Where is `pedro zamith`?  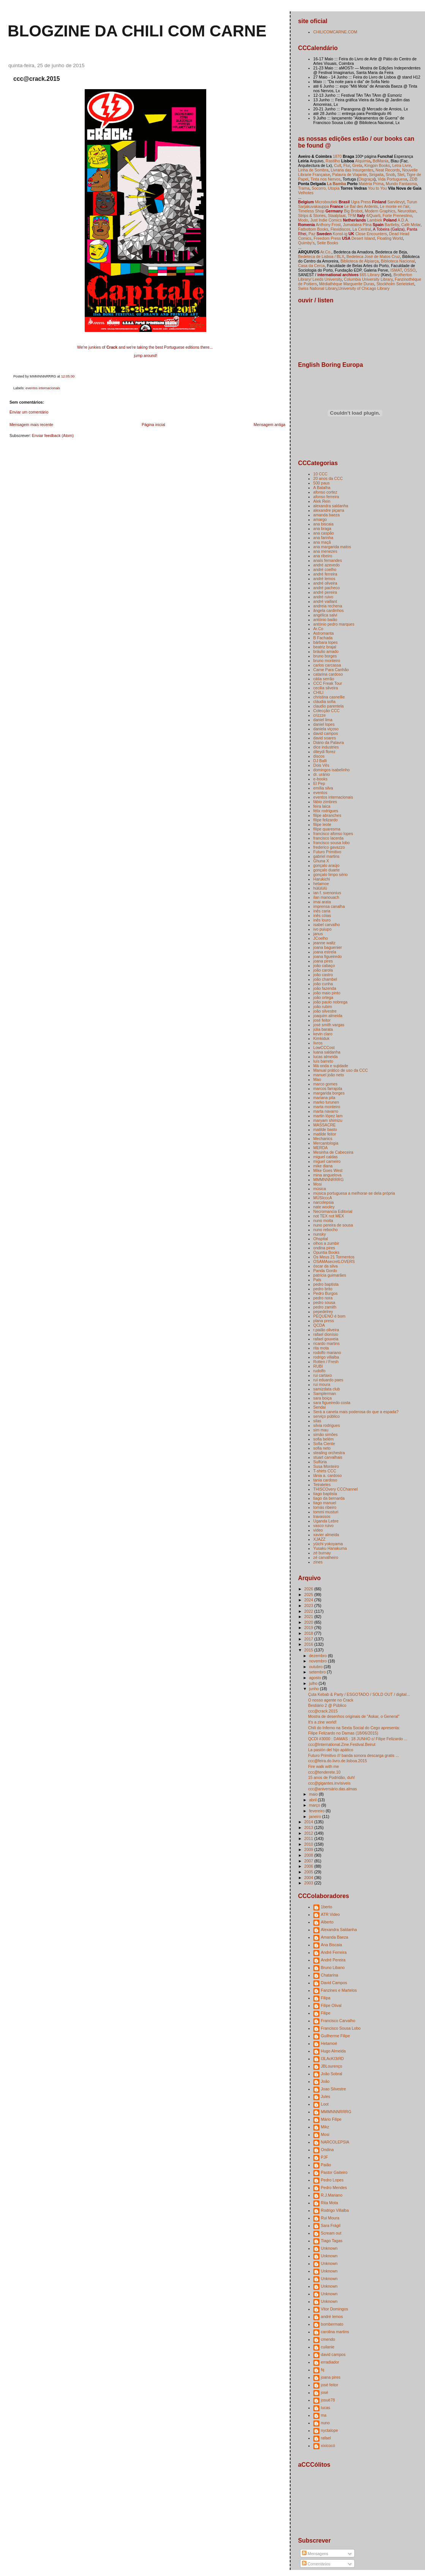
pedro zamith is located at coordinates (325, 1307).